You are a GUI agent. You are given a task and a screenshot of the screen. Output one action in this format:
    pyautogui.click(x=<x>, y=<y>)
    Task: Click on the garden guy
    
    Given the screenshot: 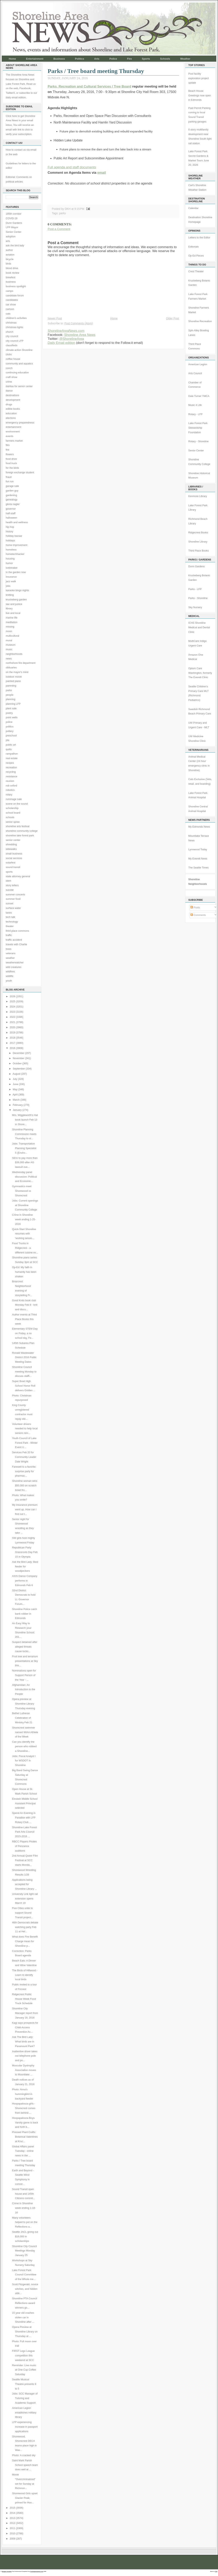 What is the action you would take?
    pyautogui.click(x=12, y=490)
    